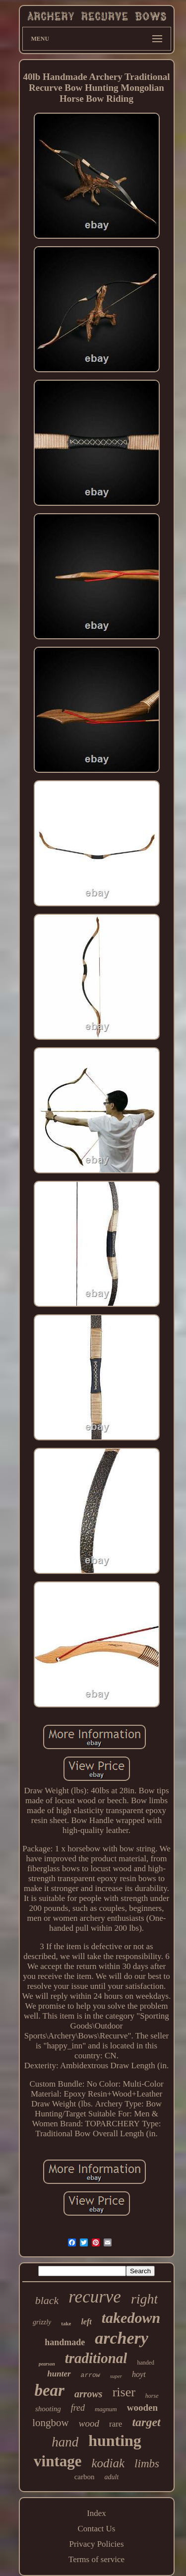  Describe the element at coordinates (65, 2442) in the screenshot. I see `hand` at that location.